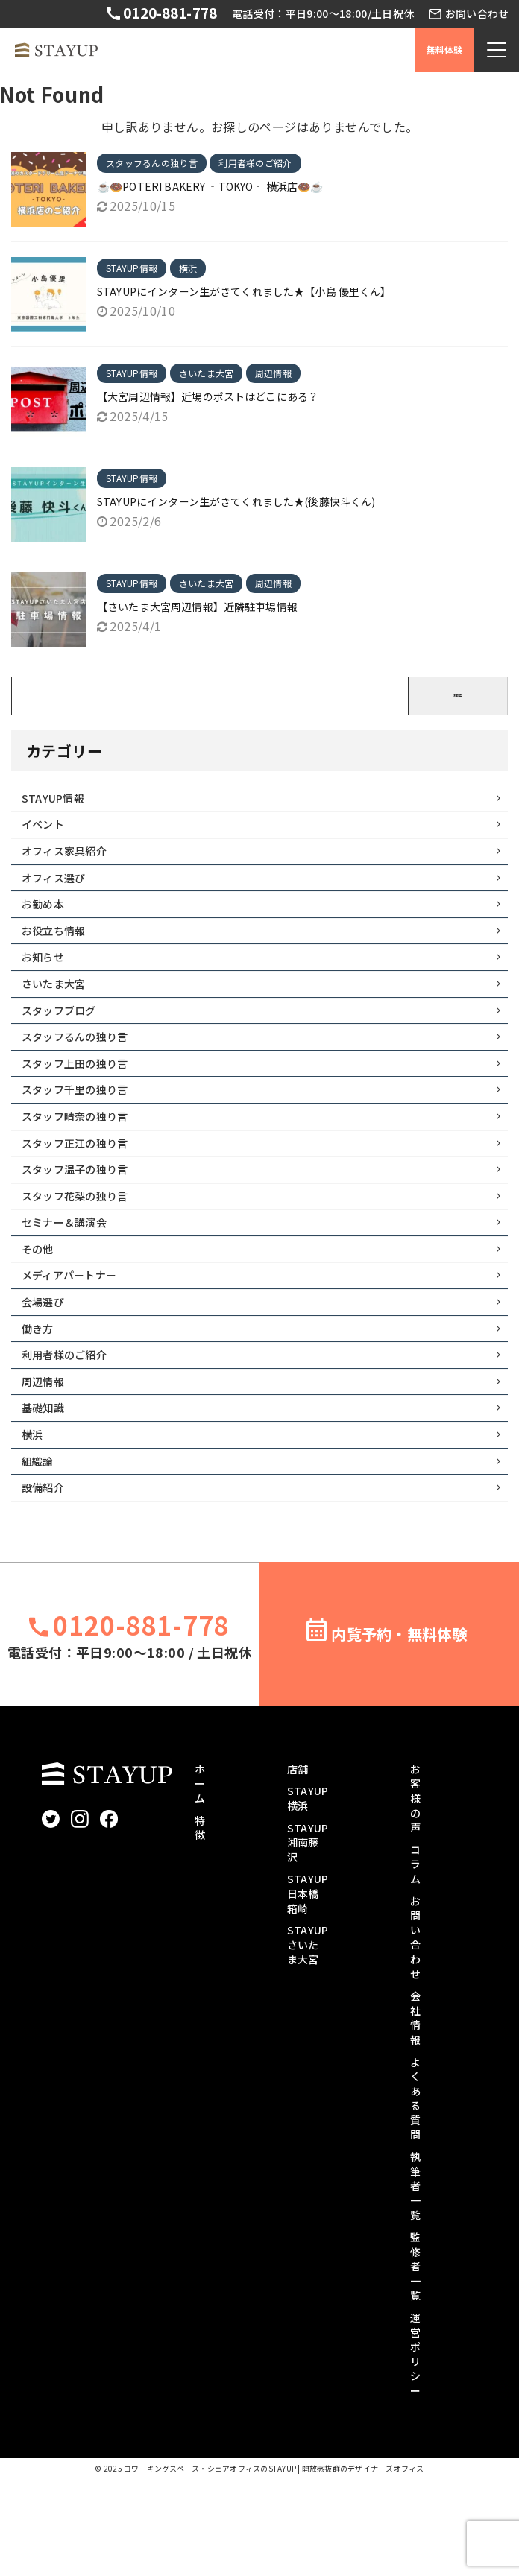 The height and width of the screenshot is (2576, 519). Describe the element at coordinates (47, 1583) in the screenshot. I see `設備紹介` at that location.